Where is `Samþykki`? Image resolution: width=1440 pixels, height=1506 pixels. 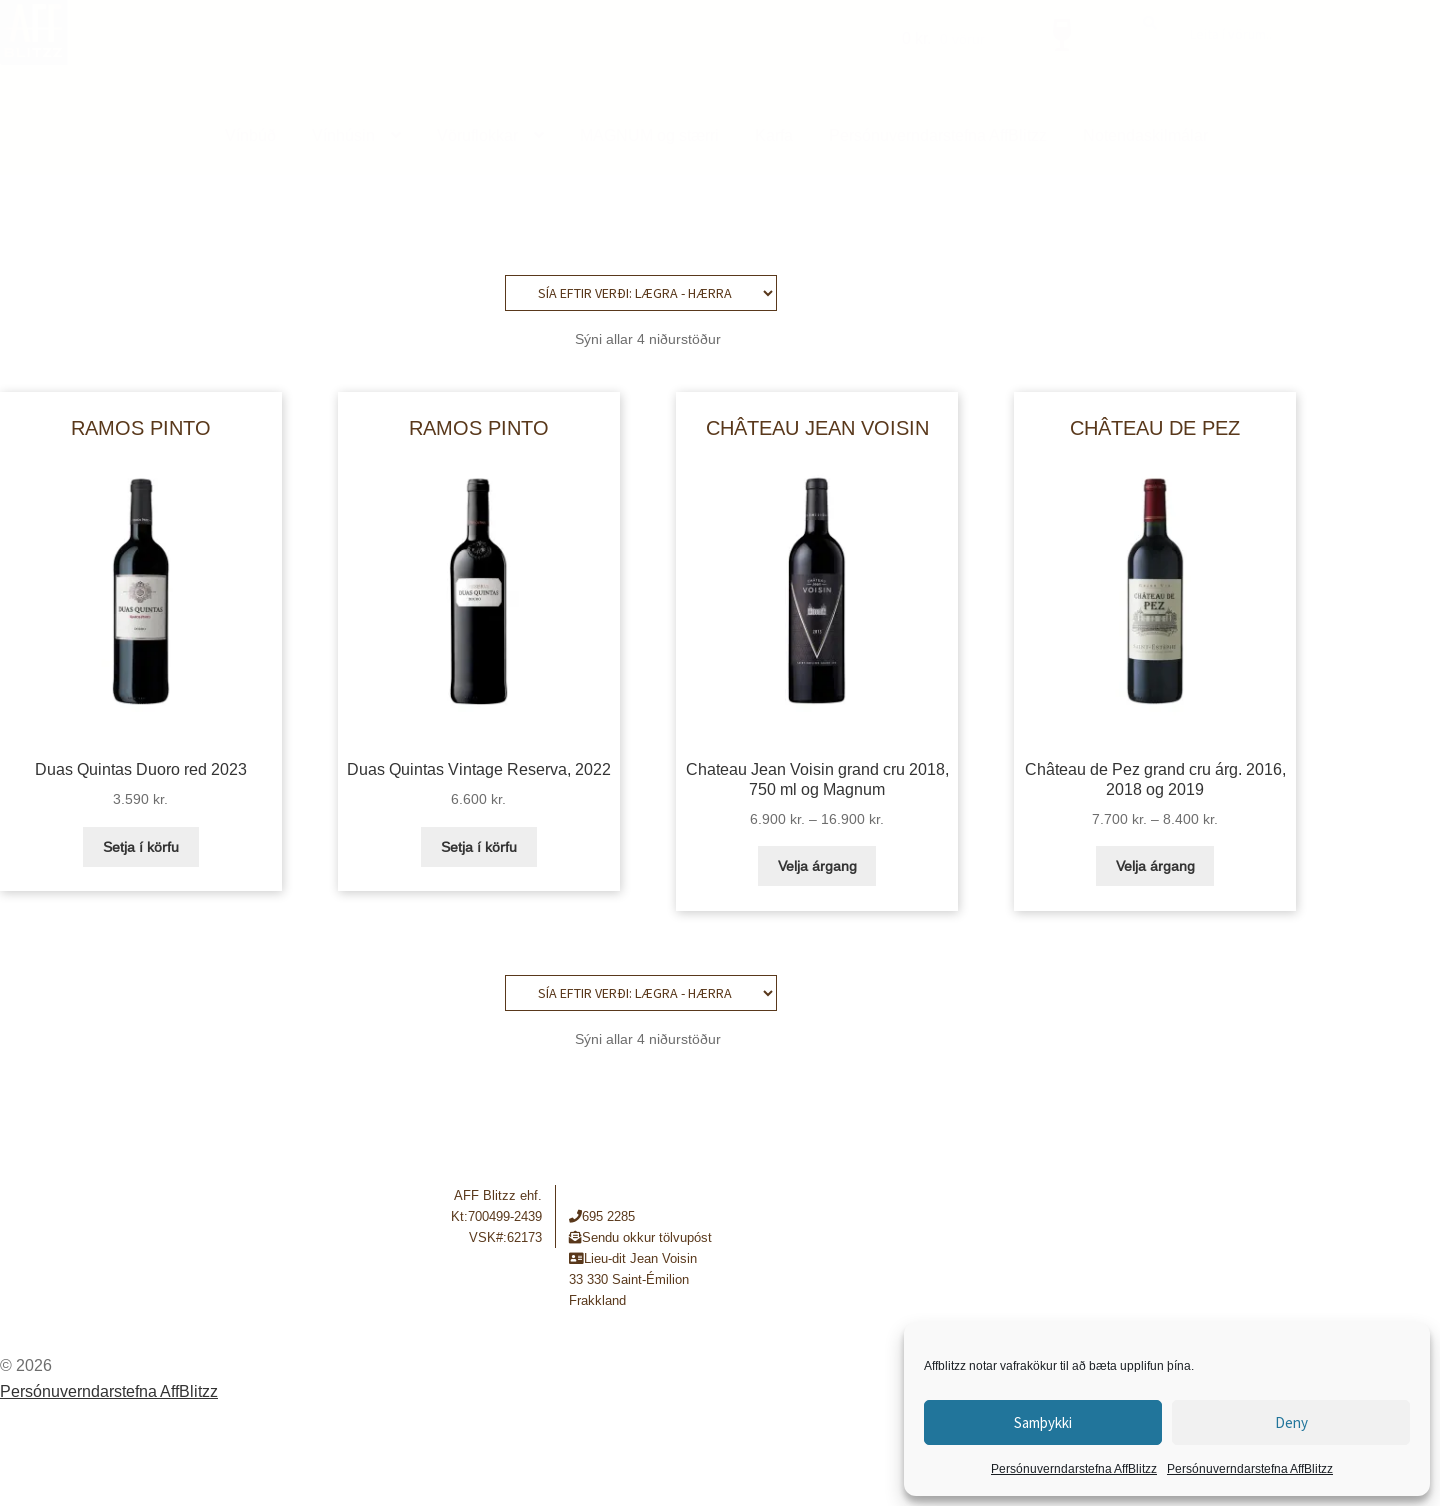 Samþykki is located at coordinates (1043, 1422).